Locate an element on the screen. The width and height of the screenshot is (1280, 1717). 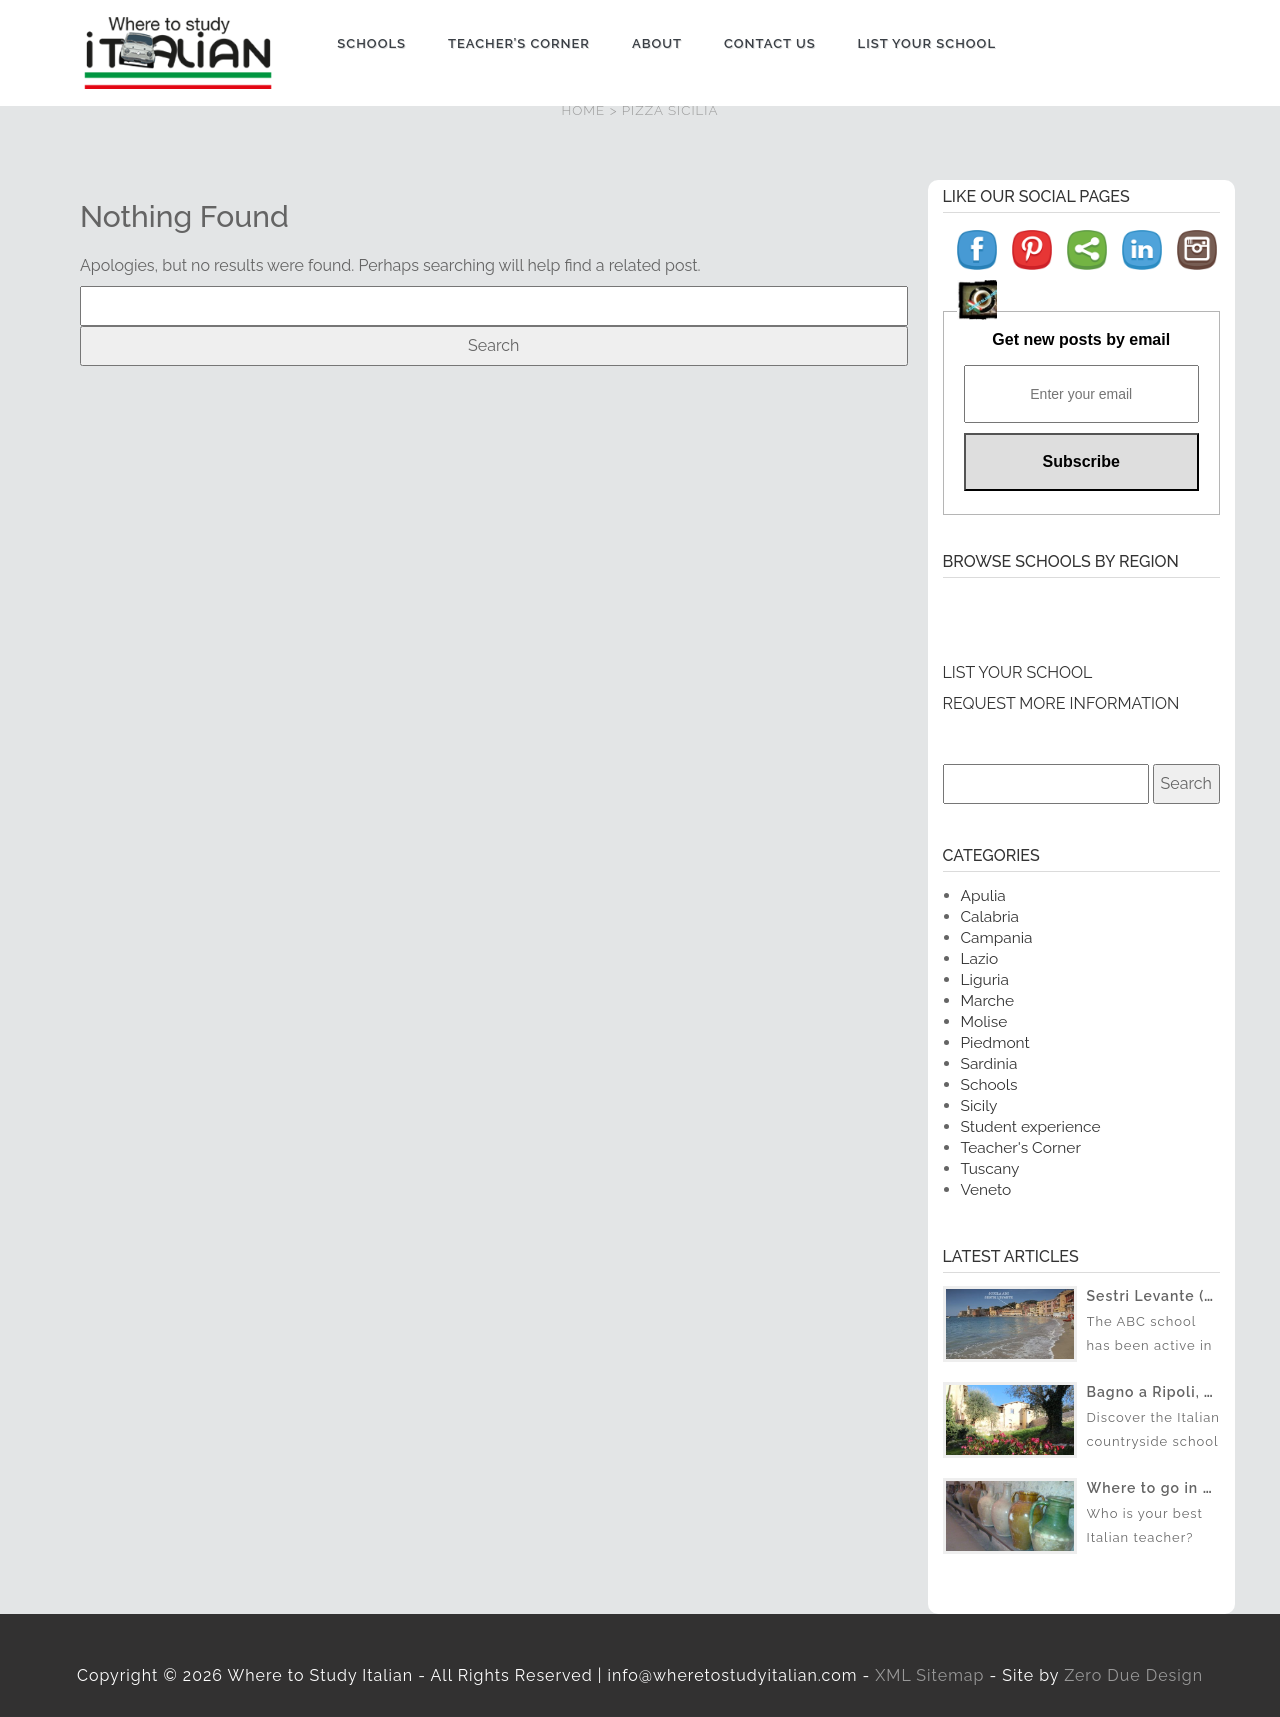
Liguria is located at coordinates (985, 979).